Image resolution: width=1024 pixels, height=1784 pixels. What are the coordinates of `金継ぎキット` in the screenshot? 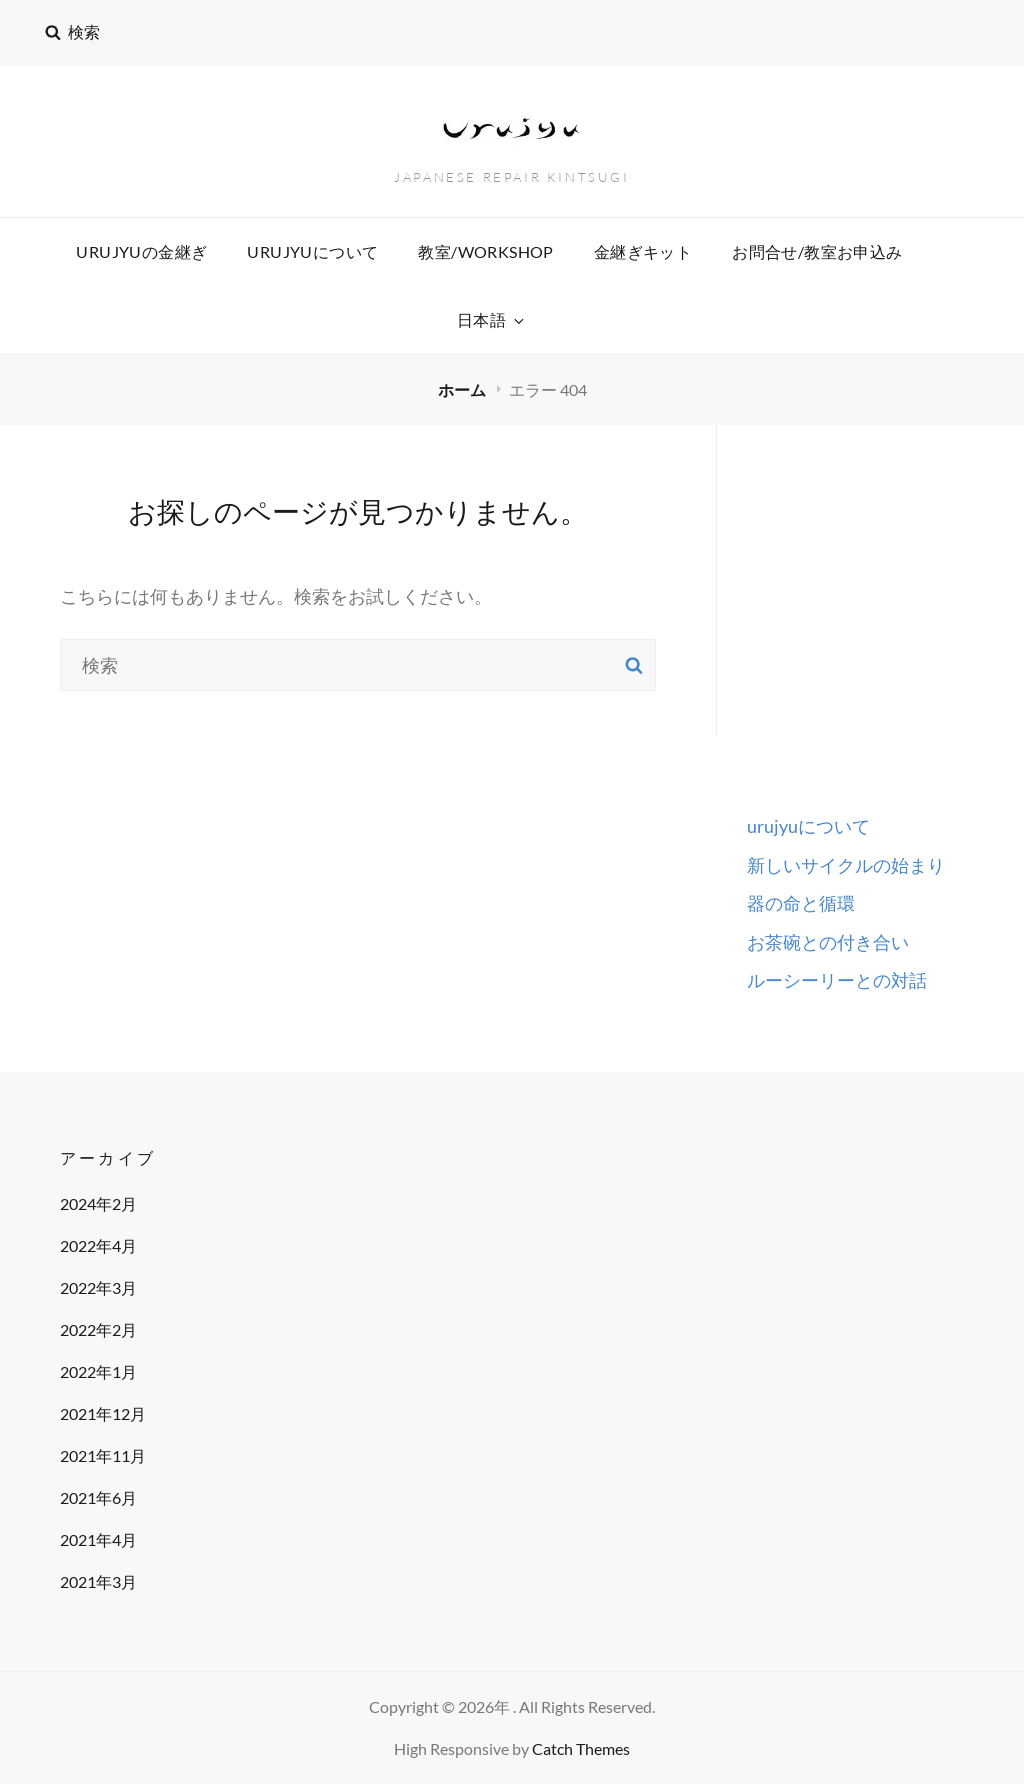 It's located at (643, 251).